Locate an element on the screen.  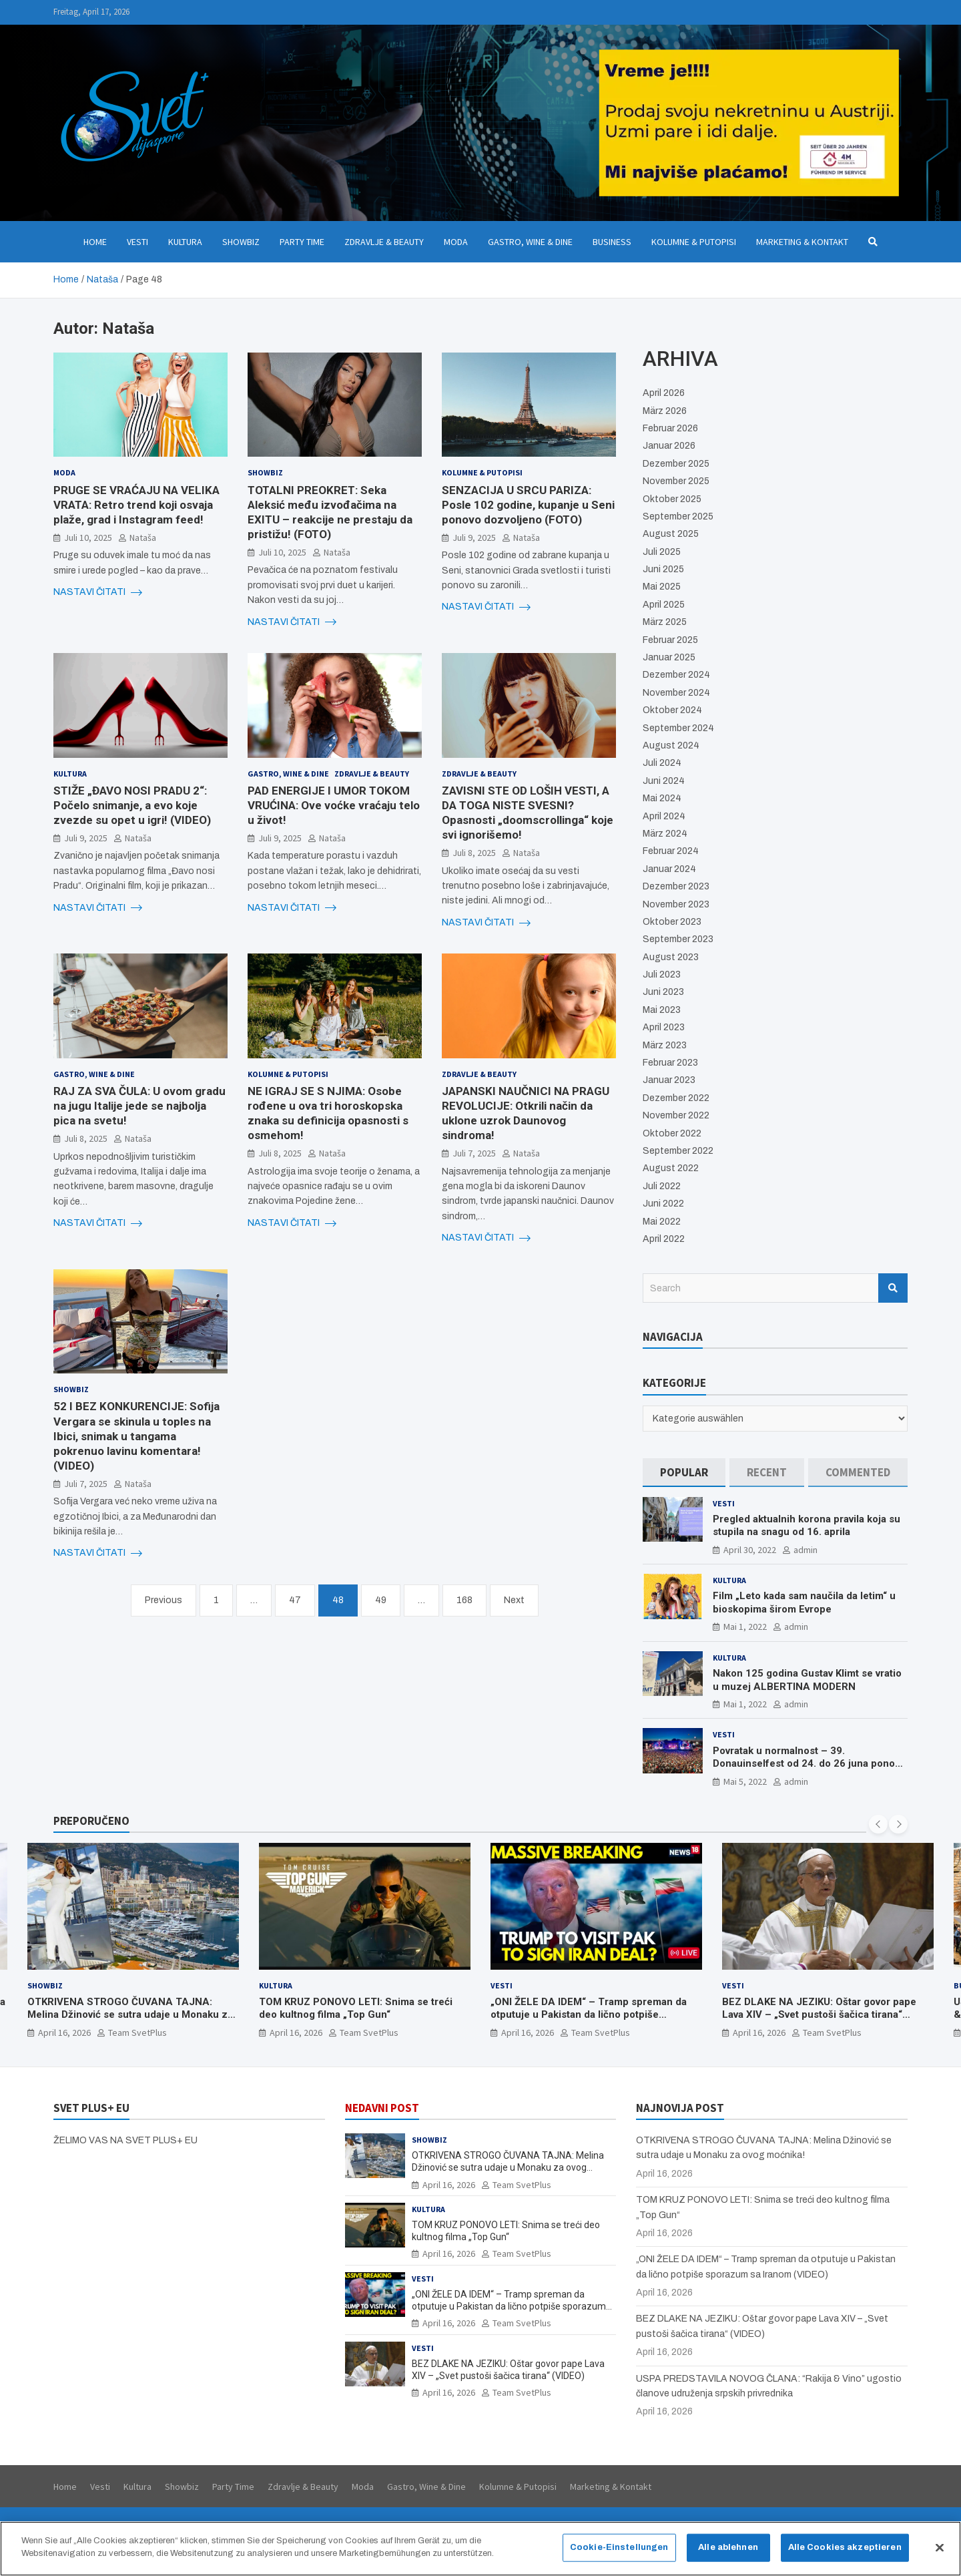
Nakon 125 godina Gustav Klimt se vratio u muzej ALBERTINA MODERN is located at coordinates (807, 1680).